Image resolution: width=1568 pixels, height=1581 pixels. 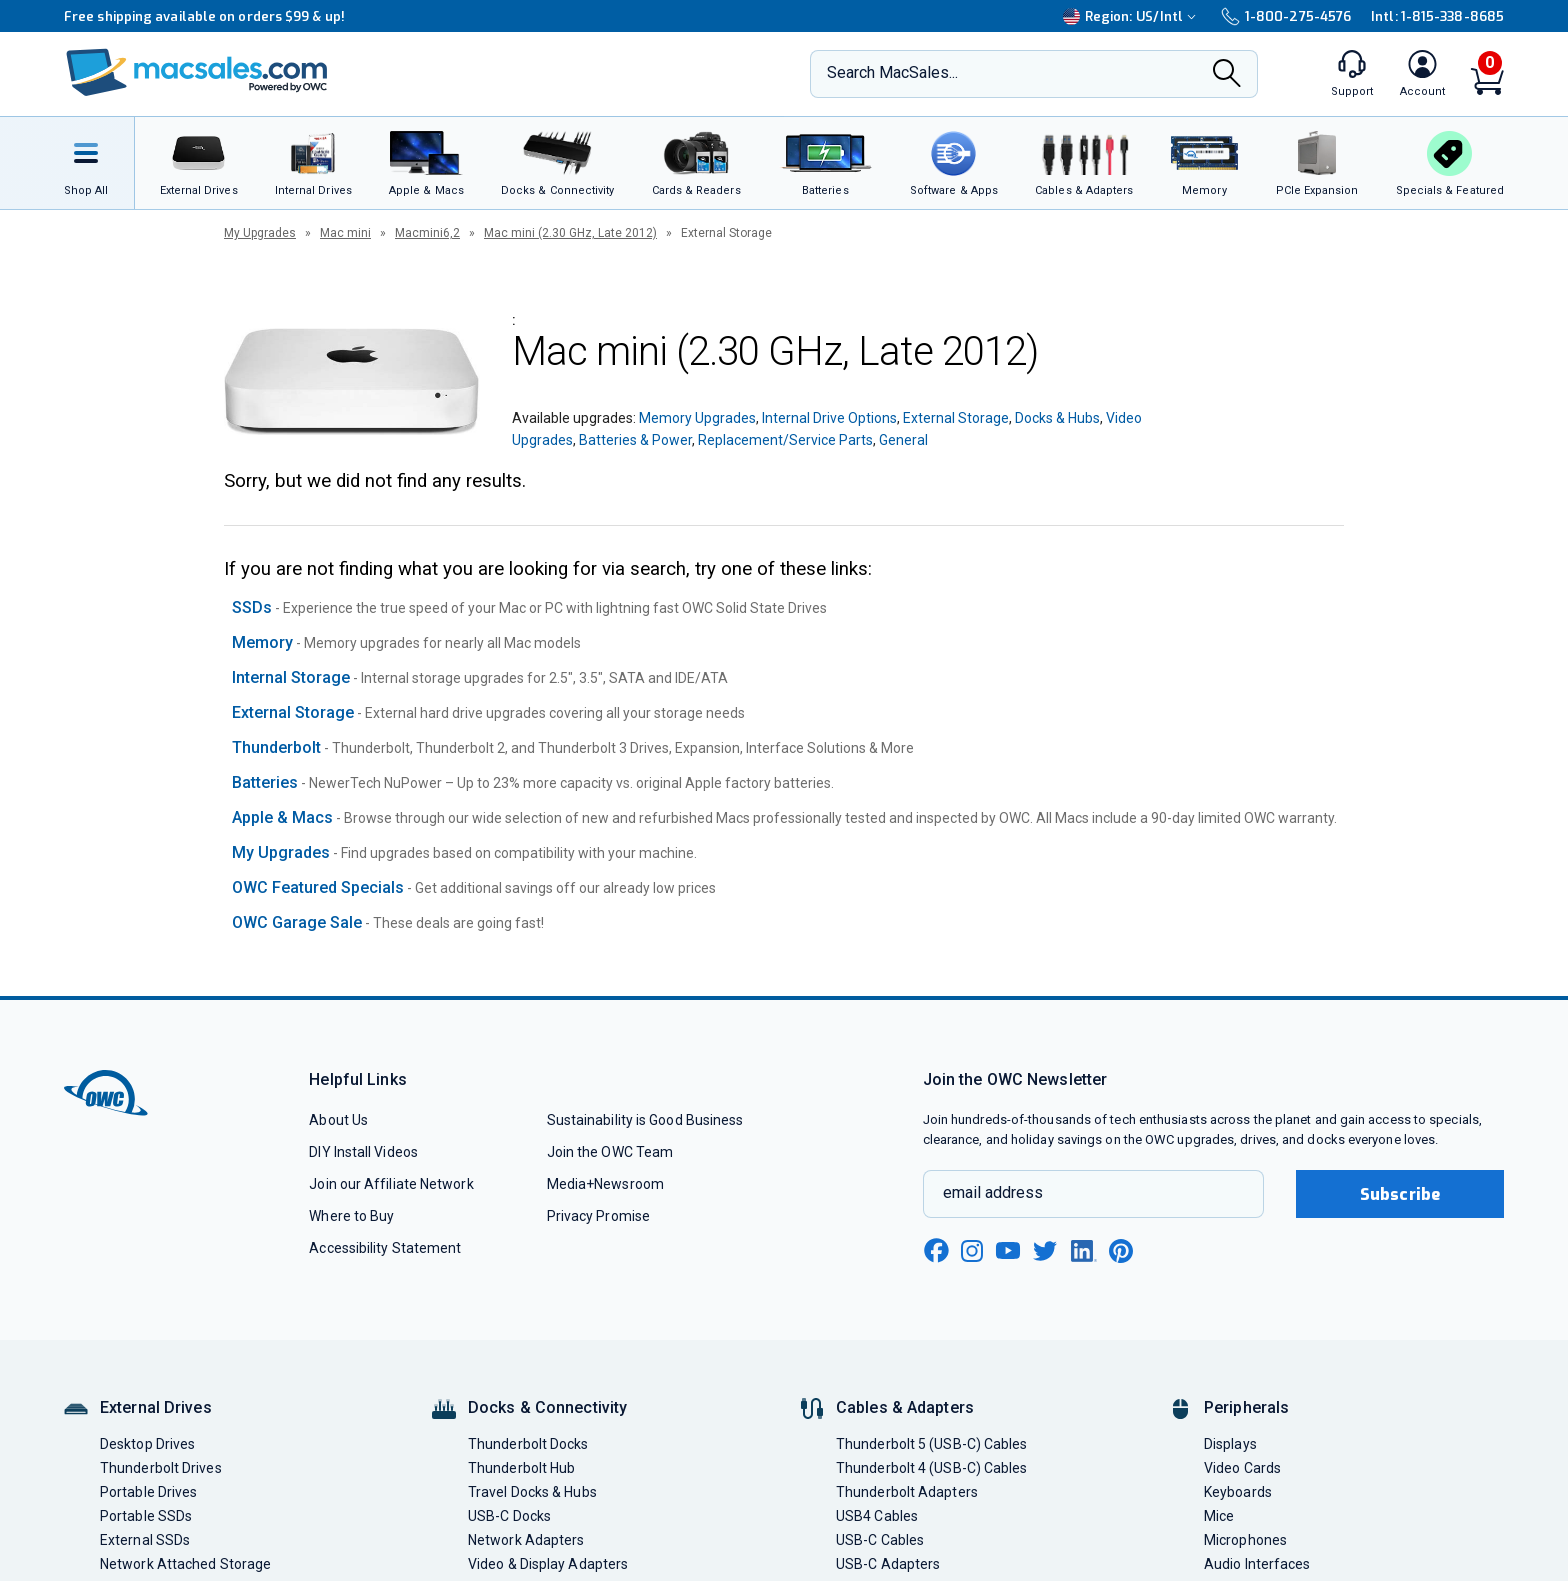 What do you see at coordinates (260, 233) in the screenshot?
I see `My Upgrades` at bounding box center [260, 233].